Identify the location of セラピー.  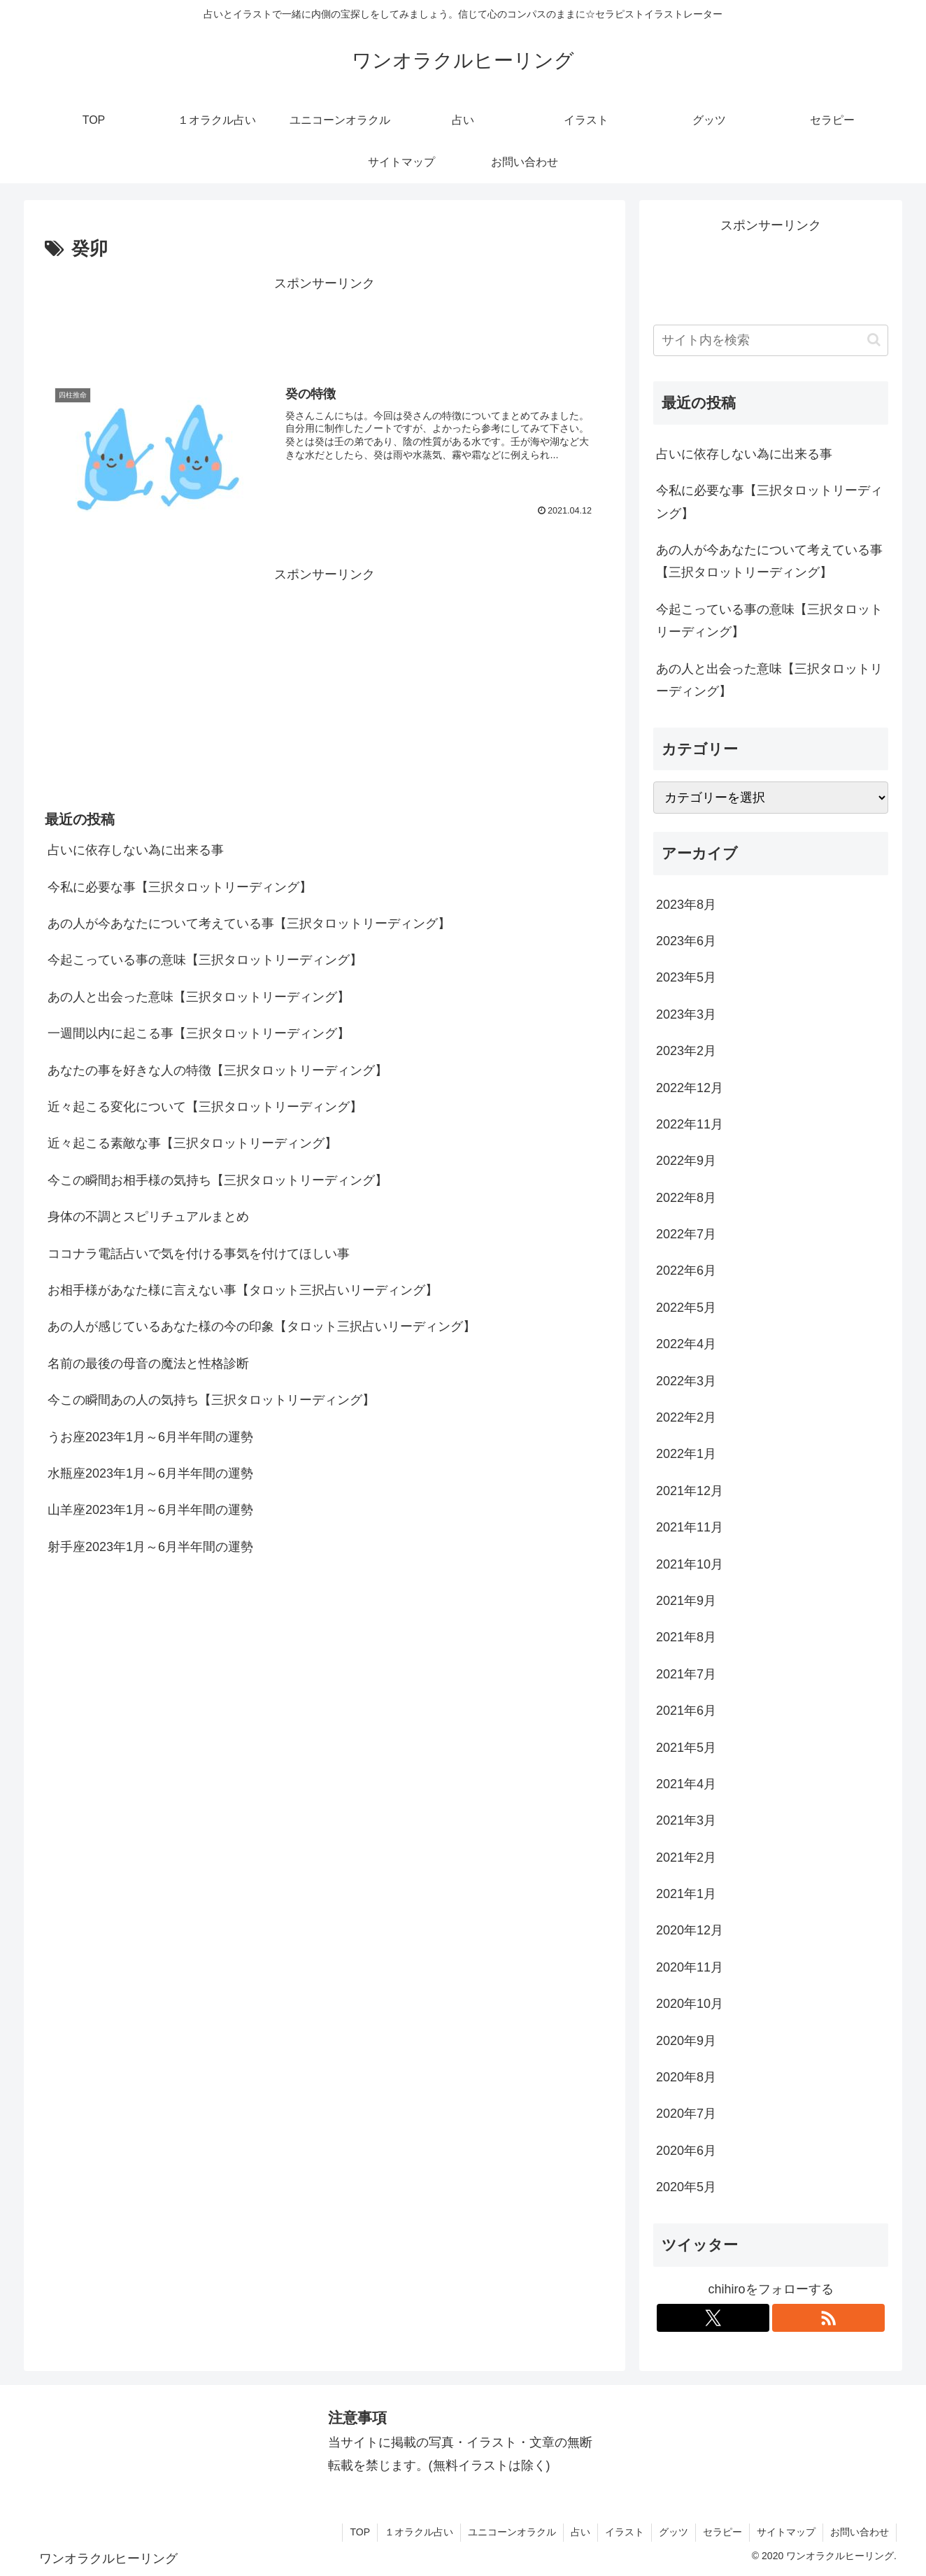
(722, 2532).